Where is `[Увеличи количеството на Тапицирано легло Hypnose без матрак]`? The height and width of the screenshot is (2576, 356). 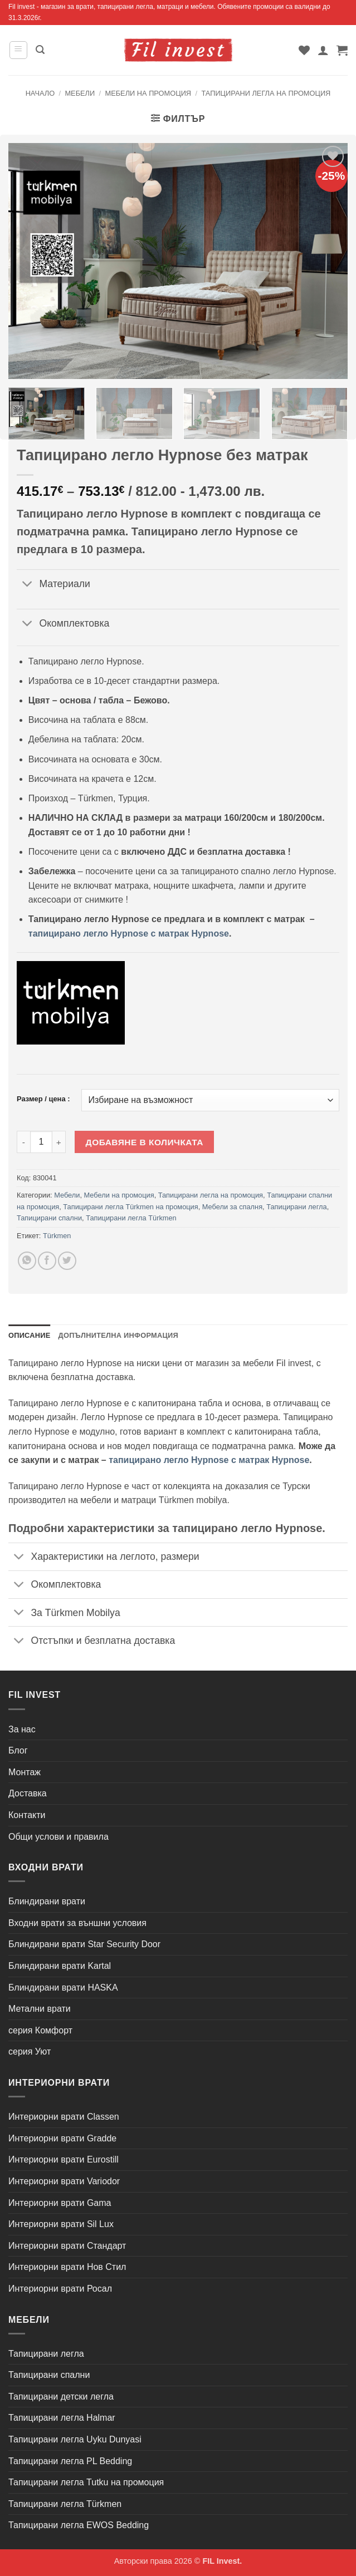 [Увеличи количеството на Тапицирано легло Hypnose без матрак] is located at coordinates (59, 1142).